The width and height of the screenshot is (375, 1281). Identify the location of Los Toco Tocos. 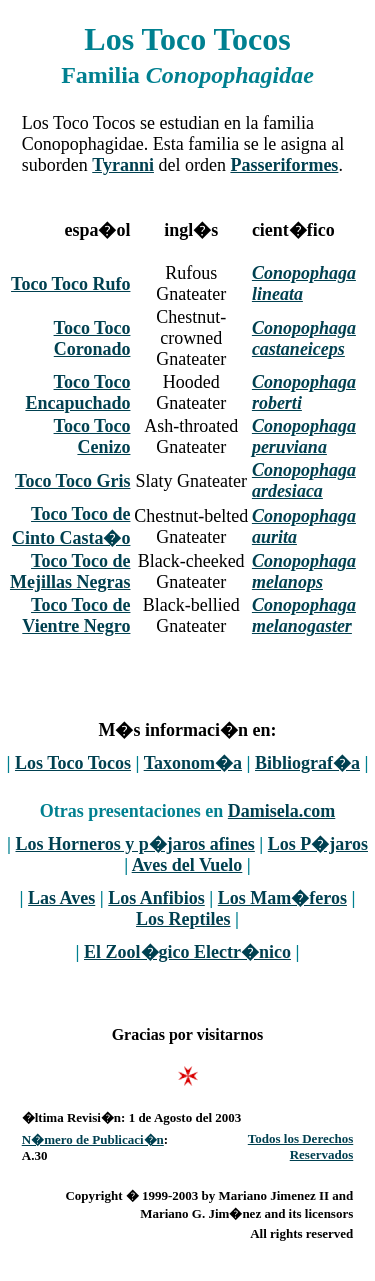
(73, 763).